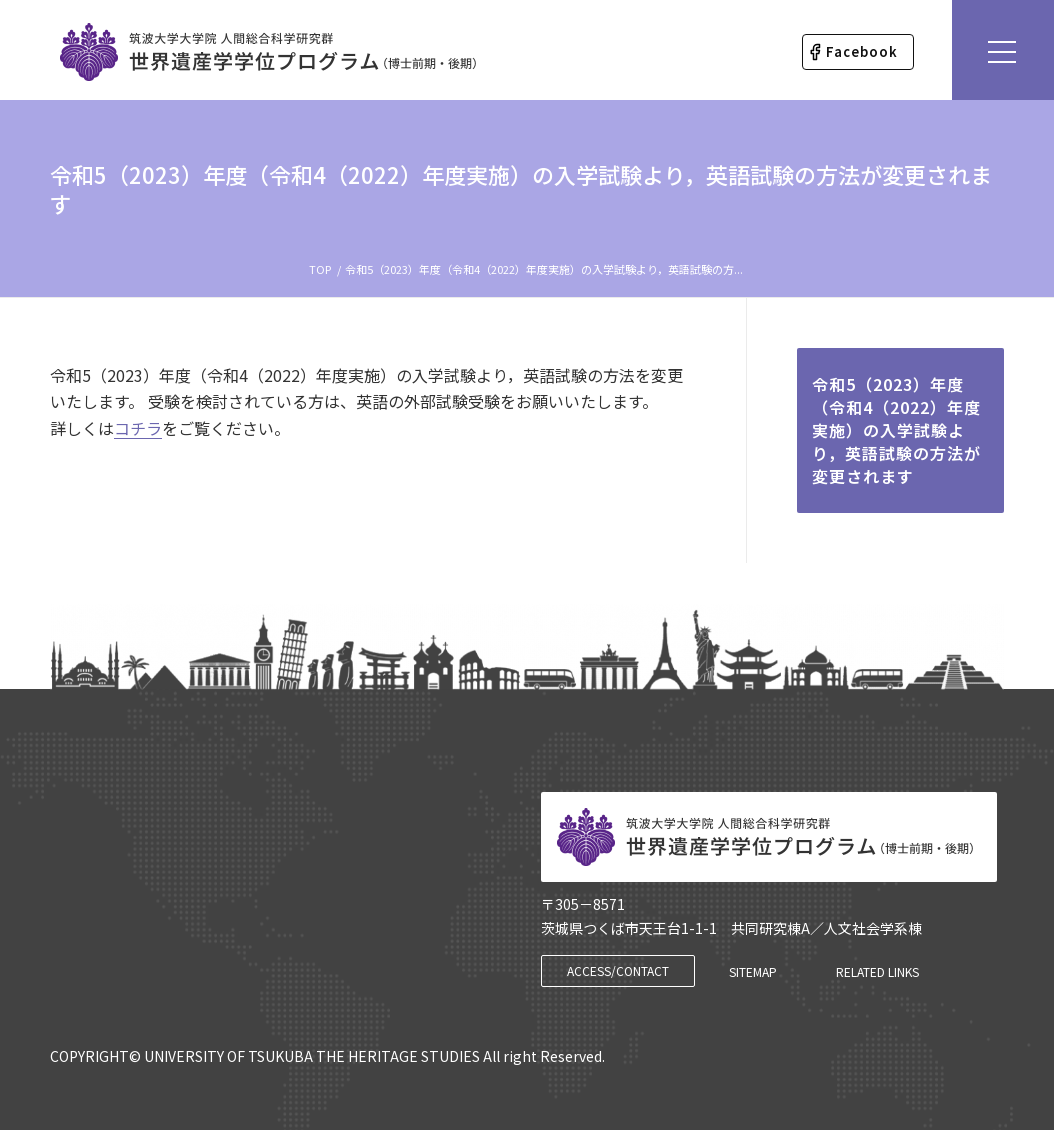 The height and width of the screenshot is (1130, 1054). I want to click on [ACCESS/CONTACT], so click(618, 971).